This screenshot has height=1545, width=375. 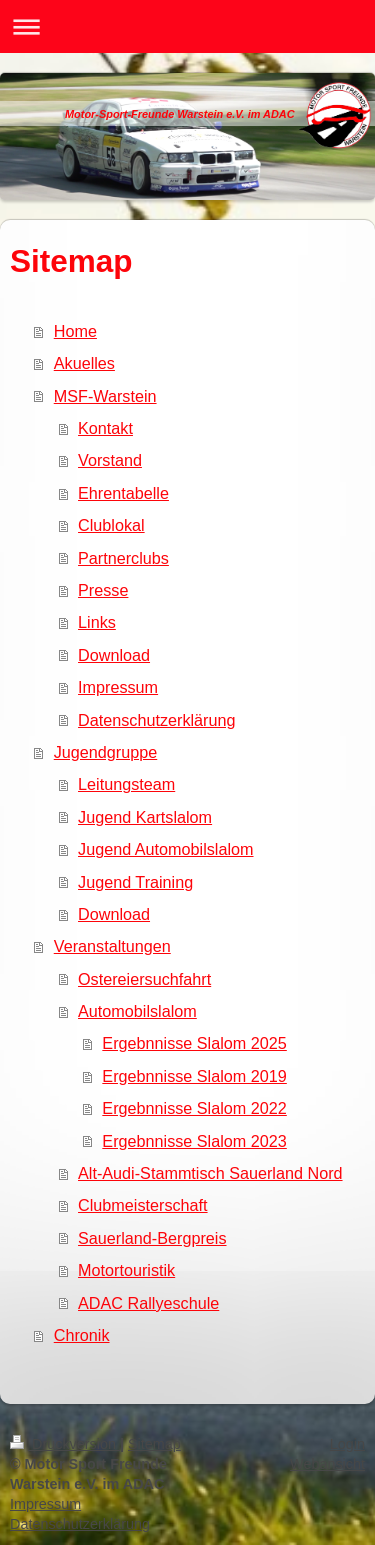 I want to click on Ehrentabelle, so click(x=123, y=493).